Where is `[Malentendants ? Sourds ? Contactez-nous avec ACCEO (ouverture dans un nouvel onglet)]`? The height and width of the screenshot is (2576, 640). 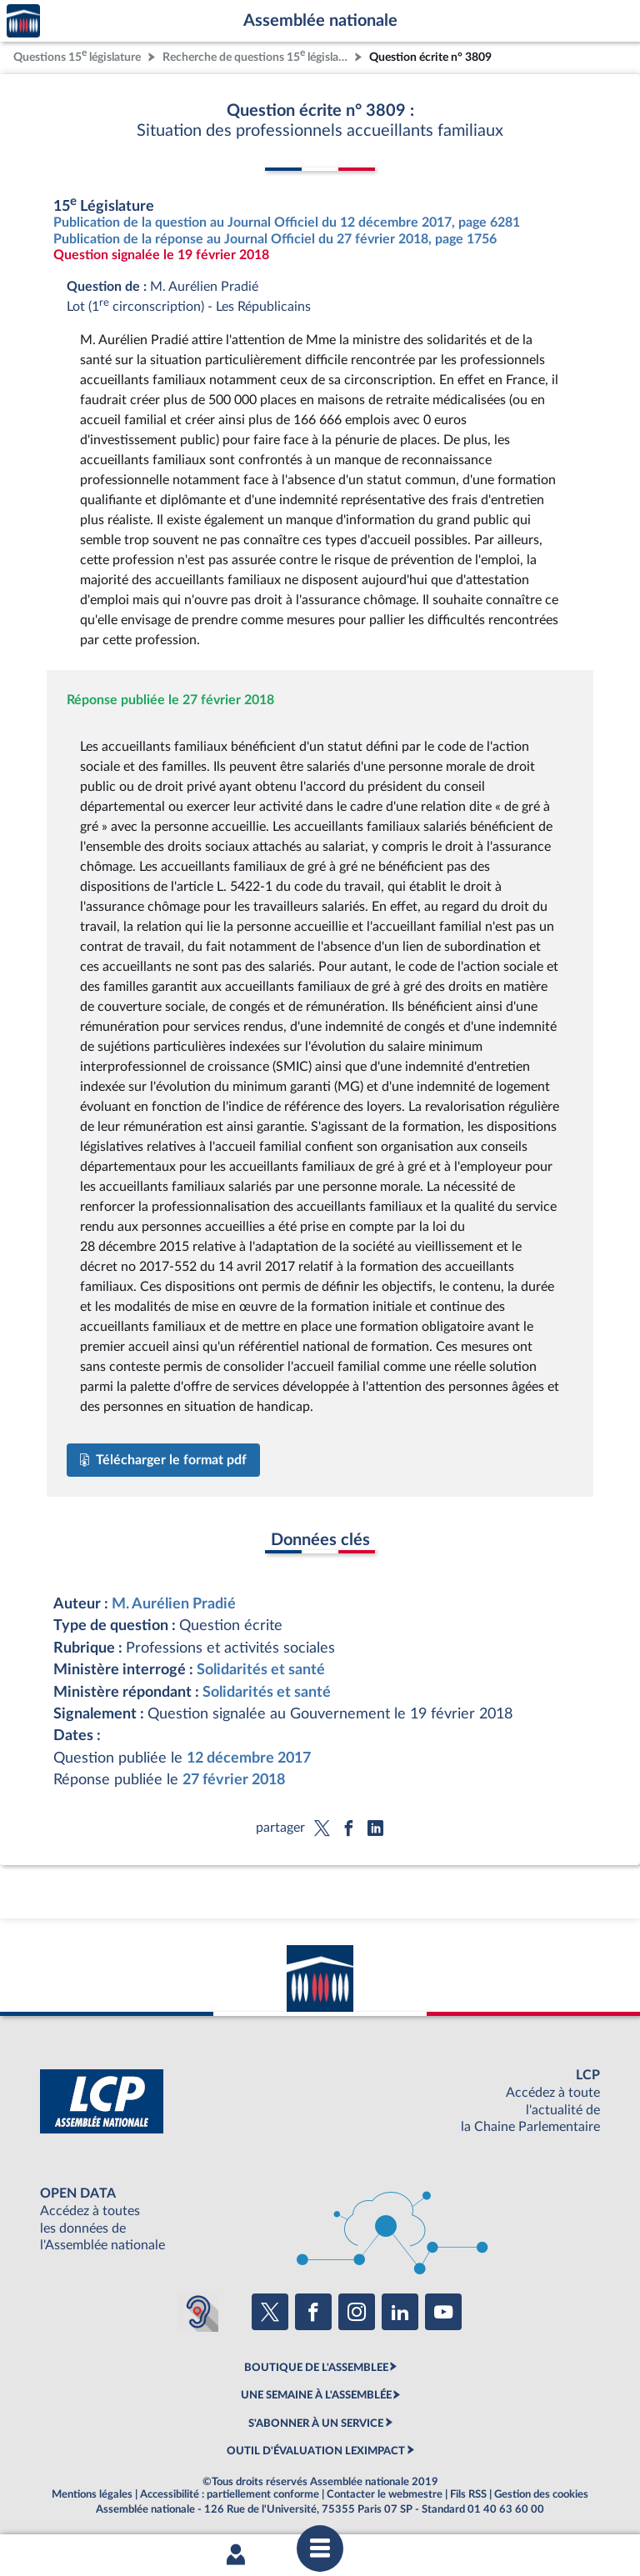
[Malentendants ? Sourds ? Contactez-nous avec ACCEO (ouverture dans un nouvel onglet)] is located at coordinates (198, 2312).